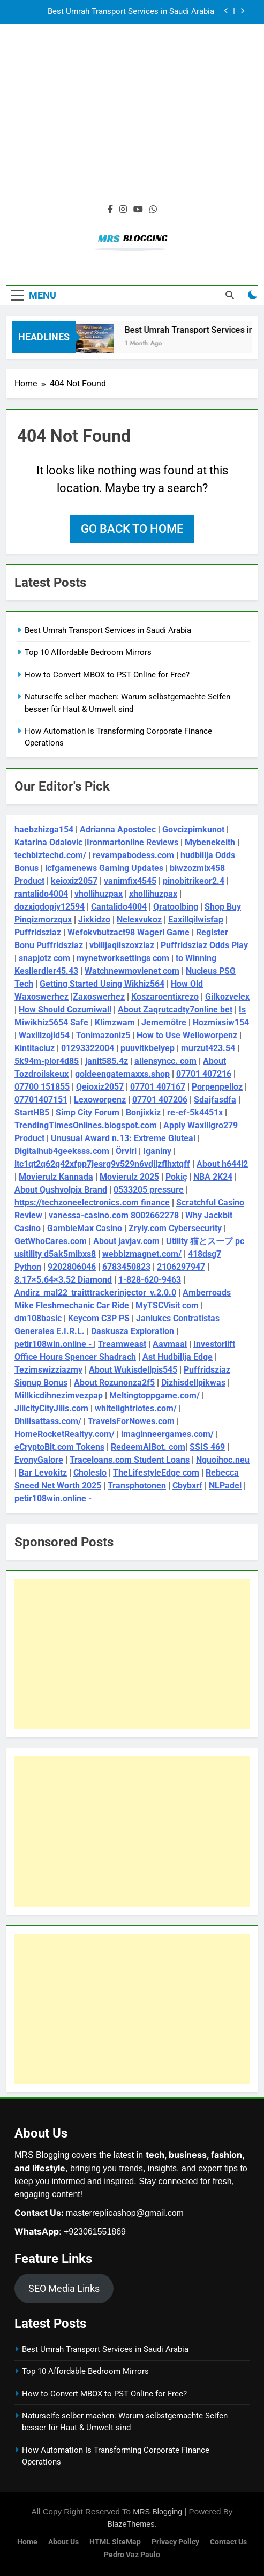  Describe the element at coordinates (130, 2524) in the screenshot. I see `BlazeThemes` at that location.